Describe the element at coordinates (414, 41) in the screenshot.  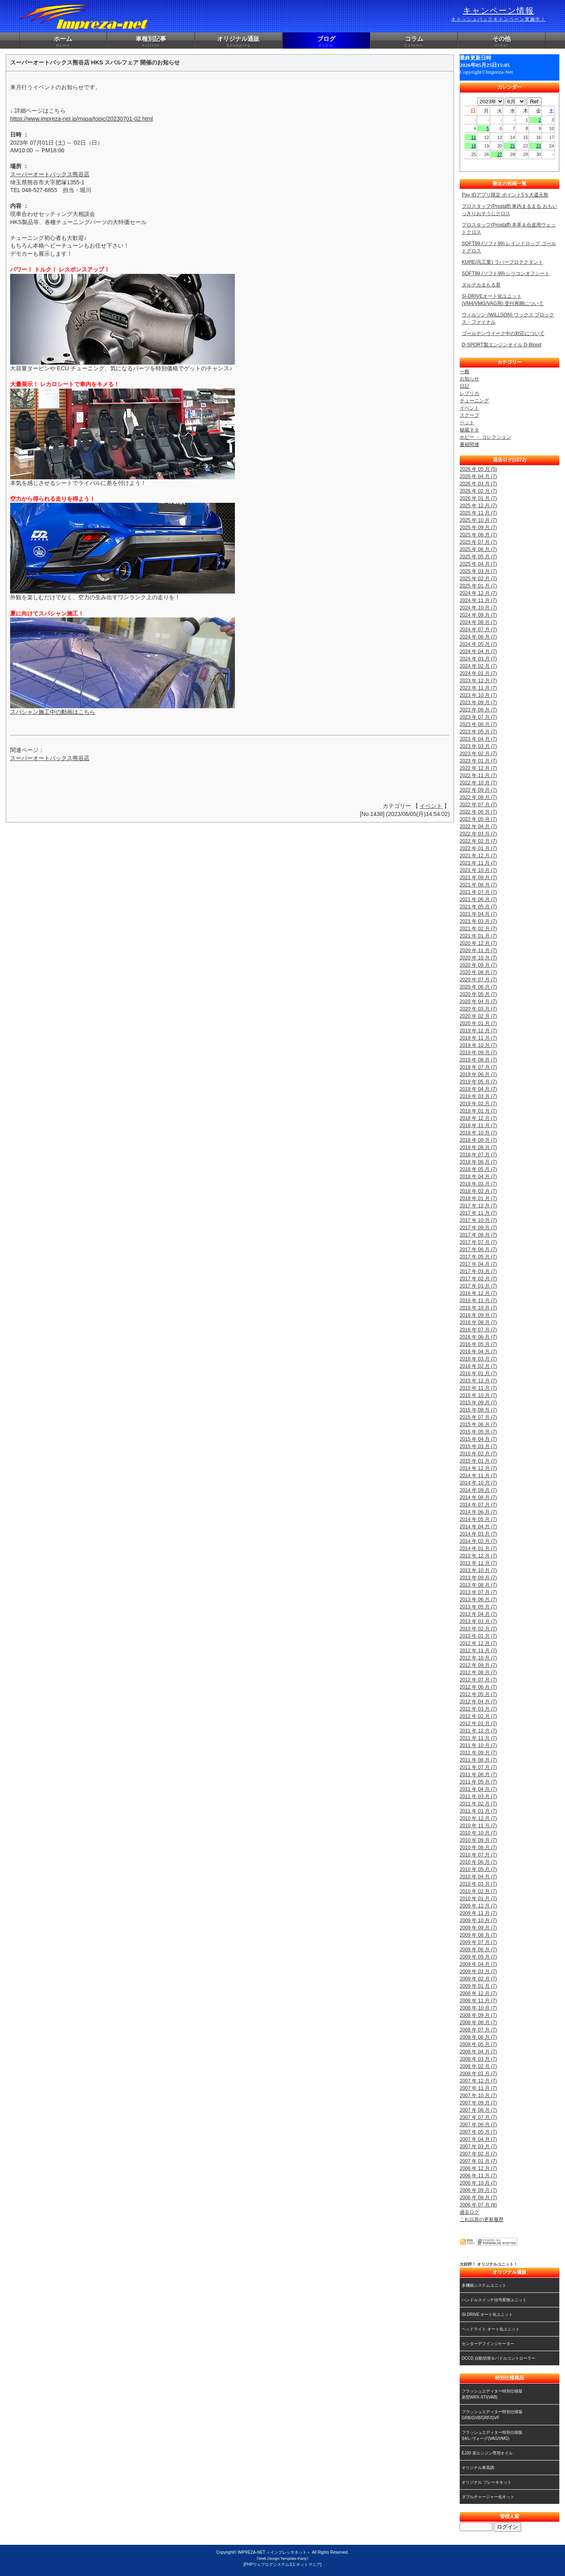
I see `コラム` at that location.